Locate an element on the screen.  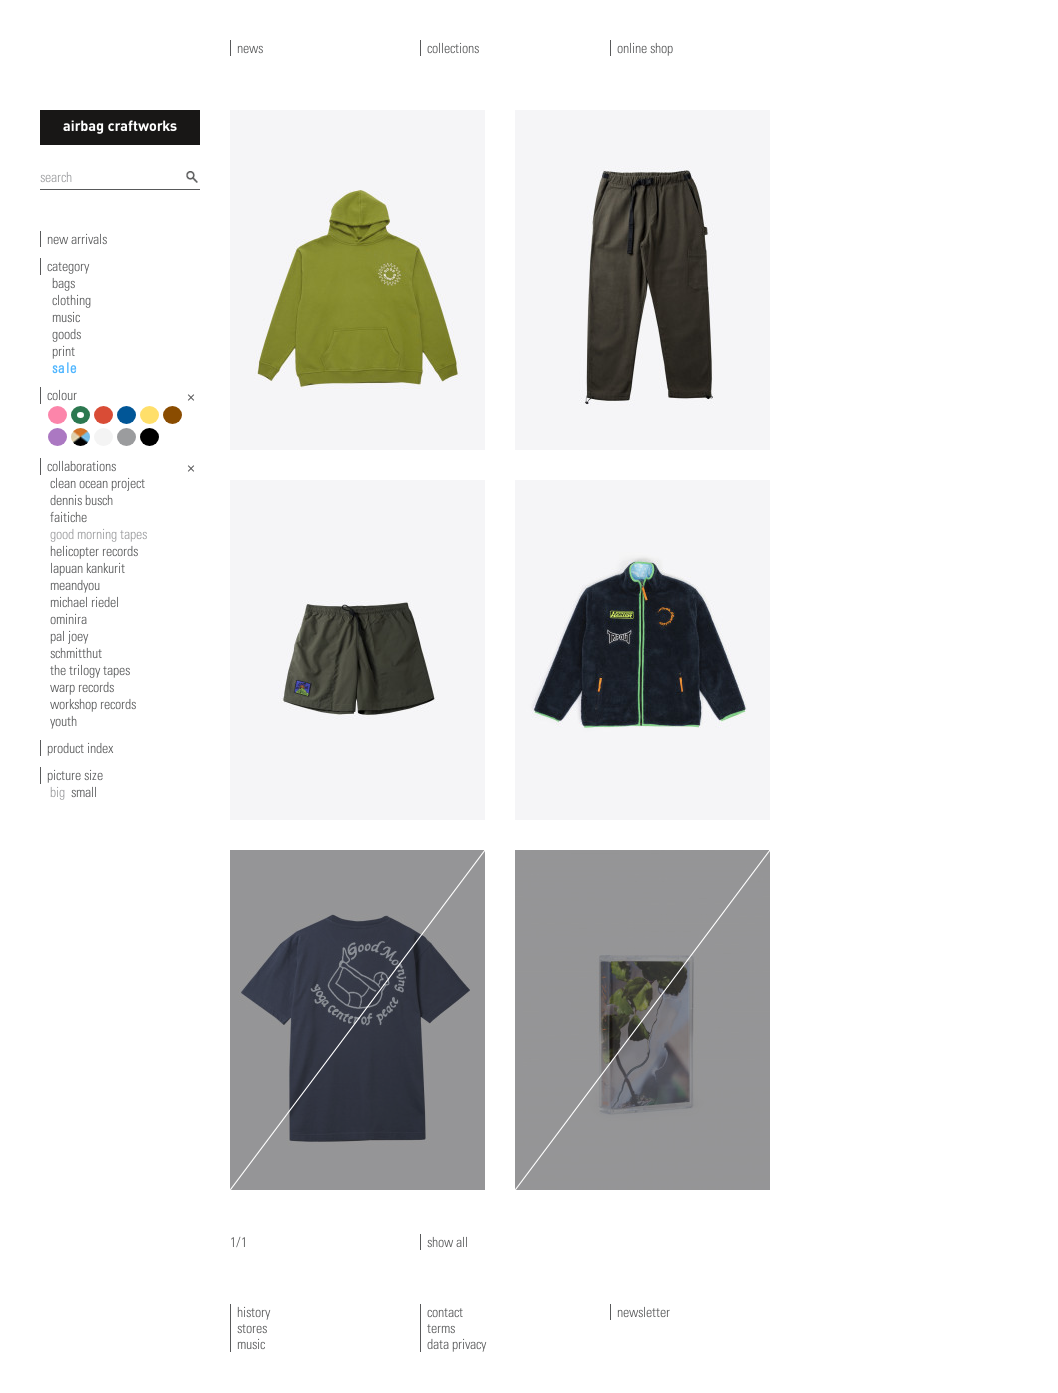
pink is located at coordinates (60, 422).